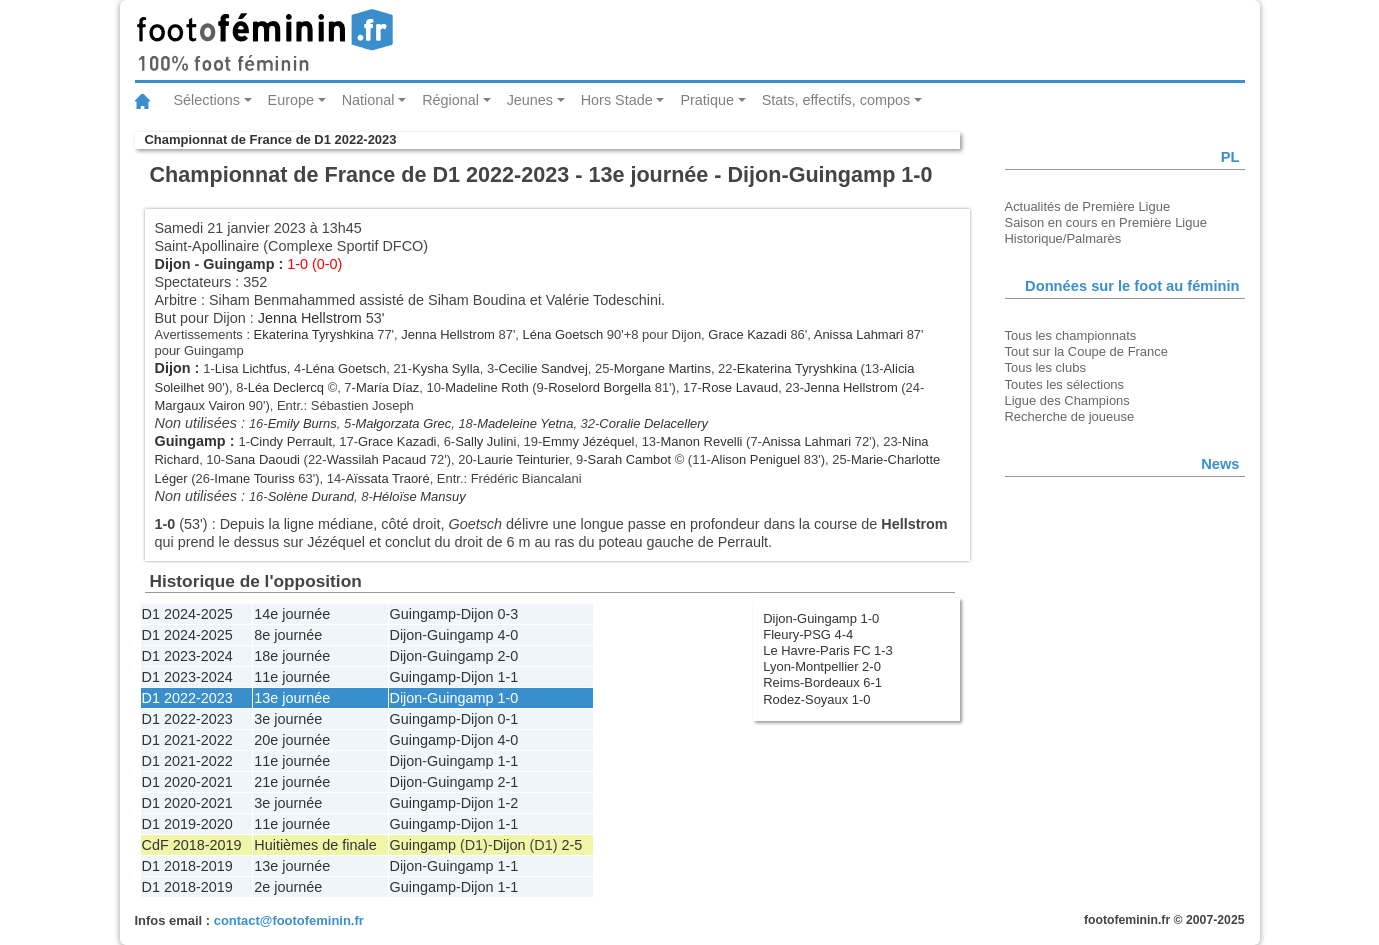 Image resolution: width=1379 pixels, height=945 pixels. I want to click on 4-0, so click(508, 635).